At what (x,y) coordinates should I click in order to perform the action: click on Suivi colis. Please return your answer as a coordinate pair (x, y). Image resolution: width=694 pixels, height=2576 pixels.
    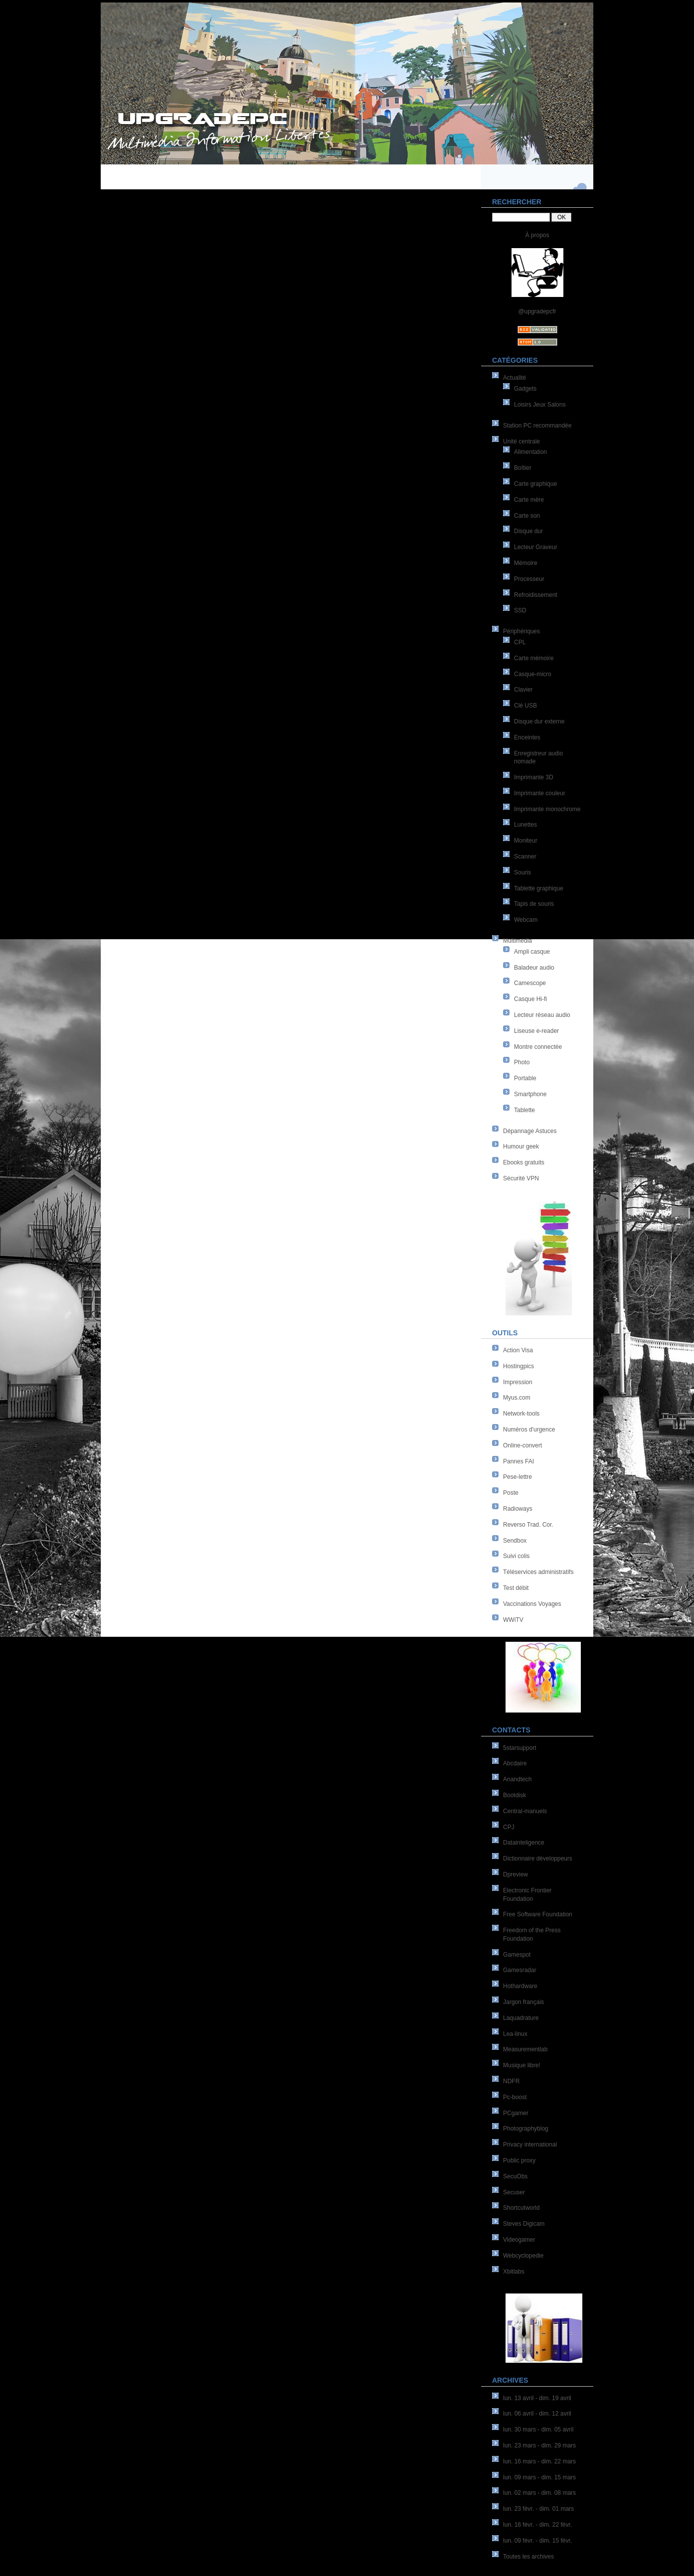
    Looking at the image, I should click on (516, 1556).